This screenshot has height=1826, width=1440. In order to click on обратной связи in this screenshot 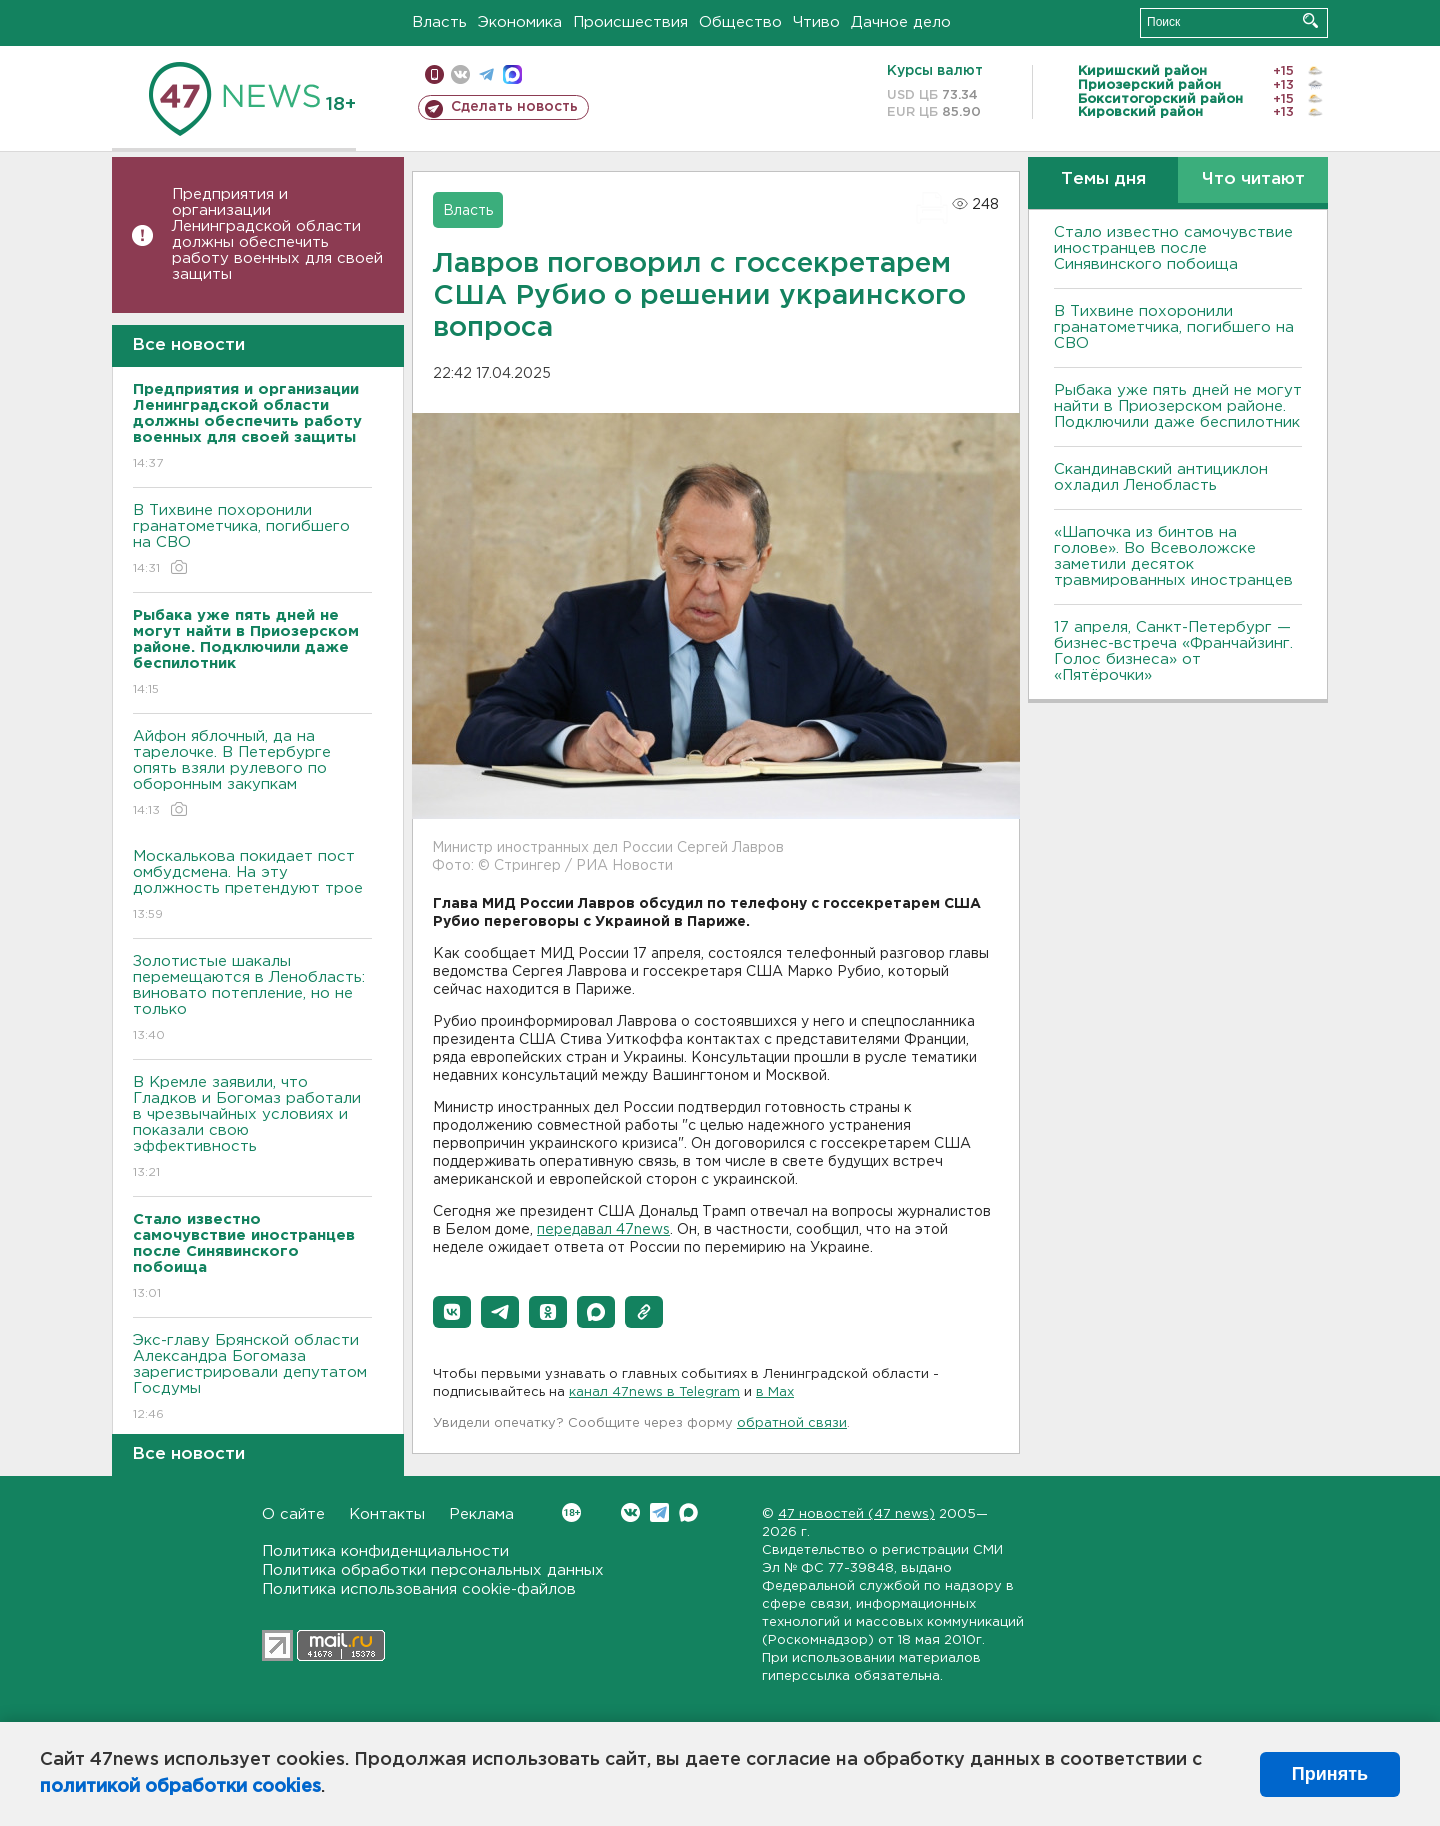, I will do `click(792, 1423)`.